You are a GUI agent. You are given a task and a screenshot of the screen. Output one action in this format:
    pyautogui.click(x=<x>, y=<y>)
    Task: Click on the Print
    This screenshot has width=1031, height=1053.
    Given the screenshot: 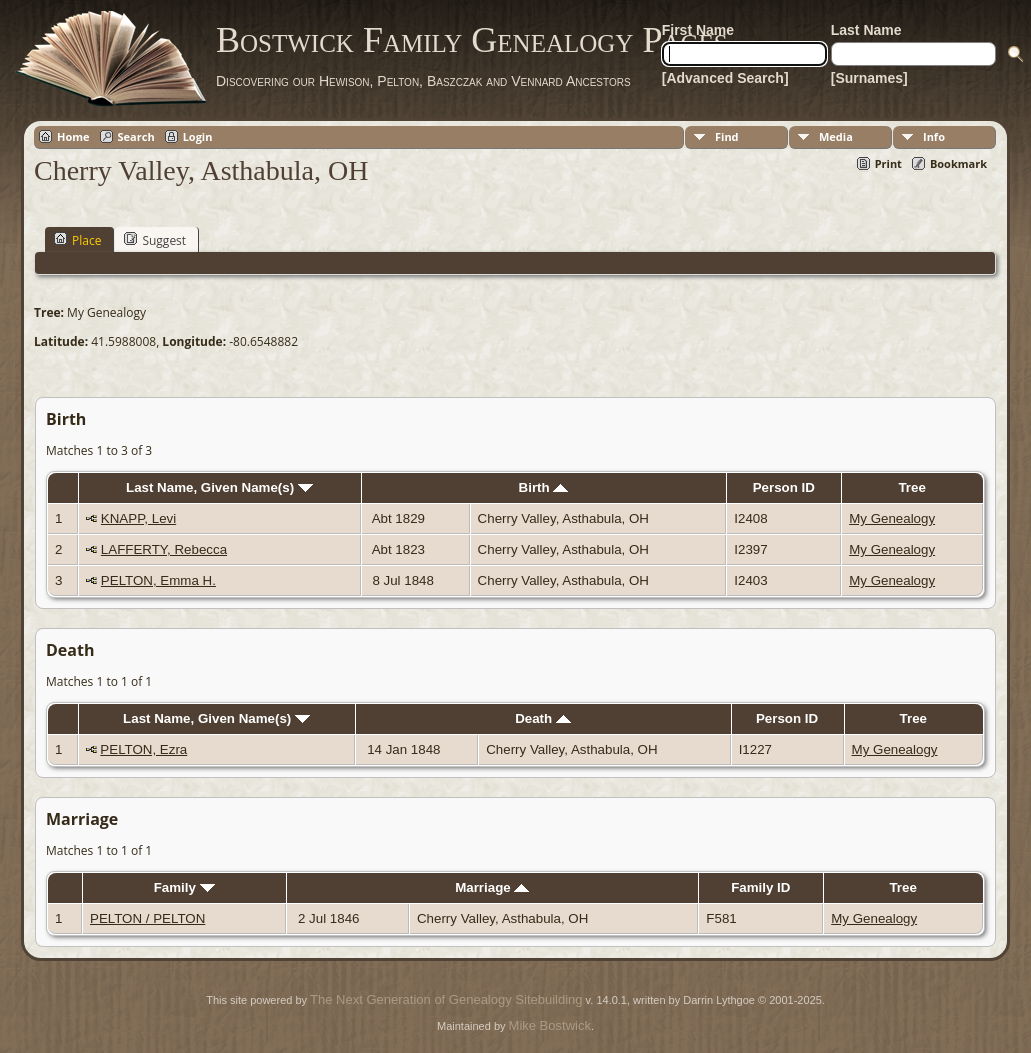 What is the action you would take?
    pyautogui.click(x=888, y=163)
    